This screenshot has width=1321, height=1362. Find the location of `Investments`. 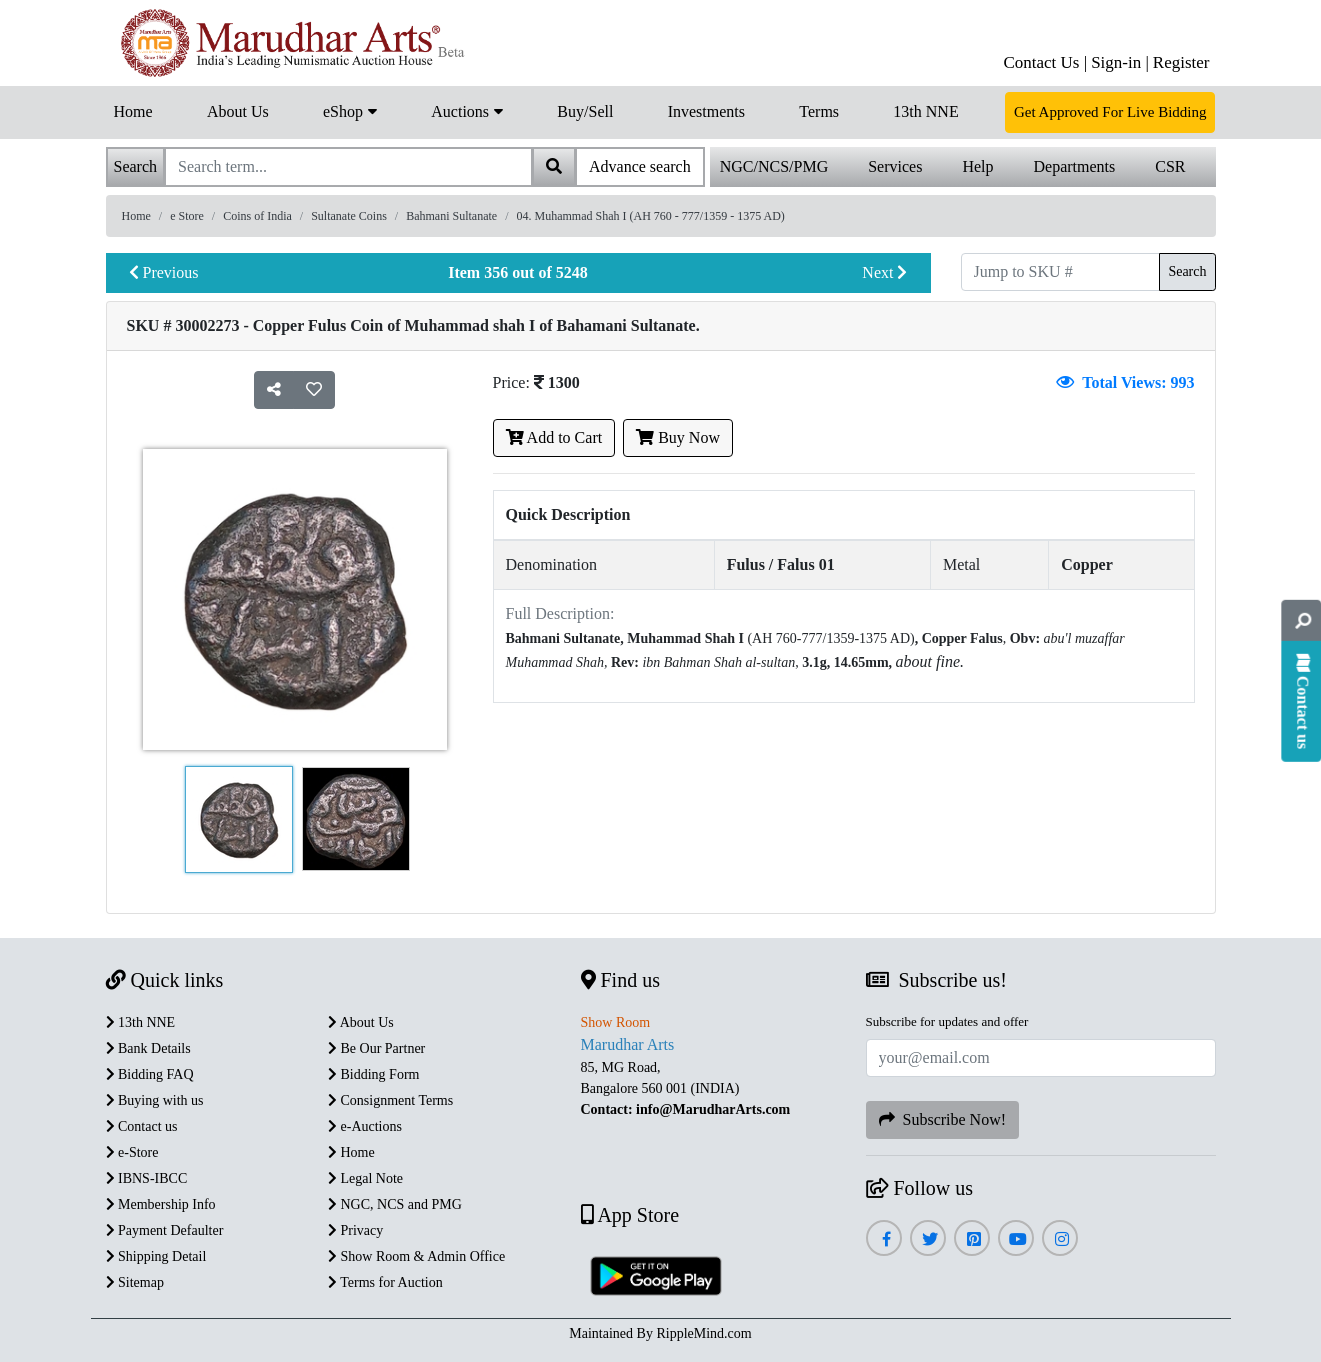

Investments is located at coordinates (706, 111).